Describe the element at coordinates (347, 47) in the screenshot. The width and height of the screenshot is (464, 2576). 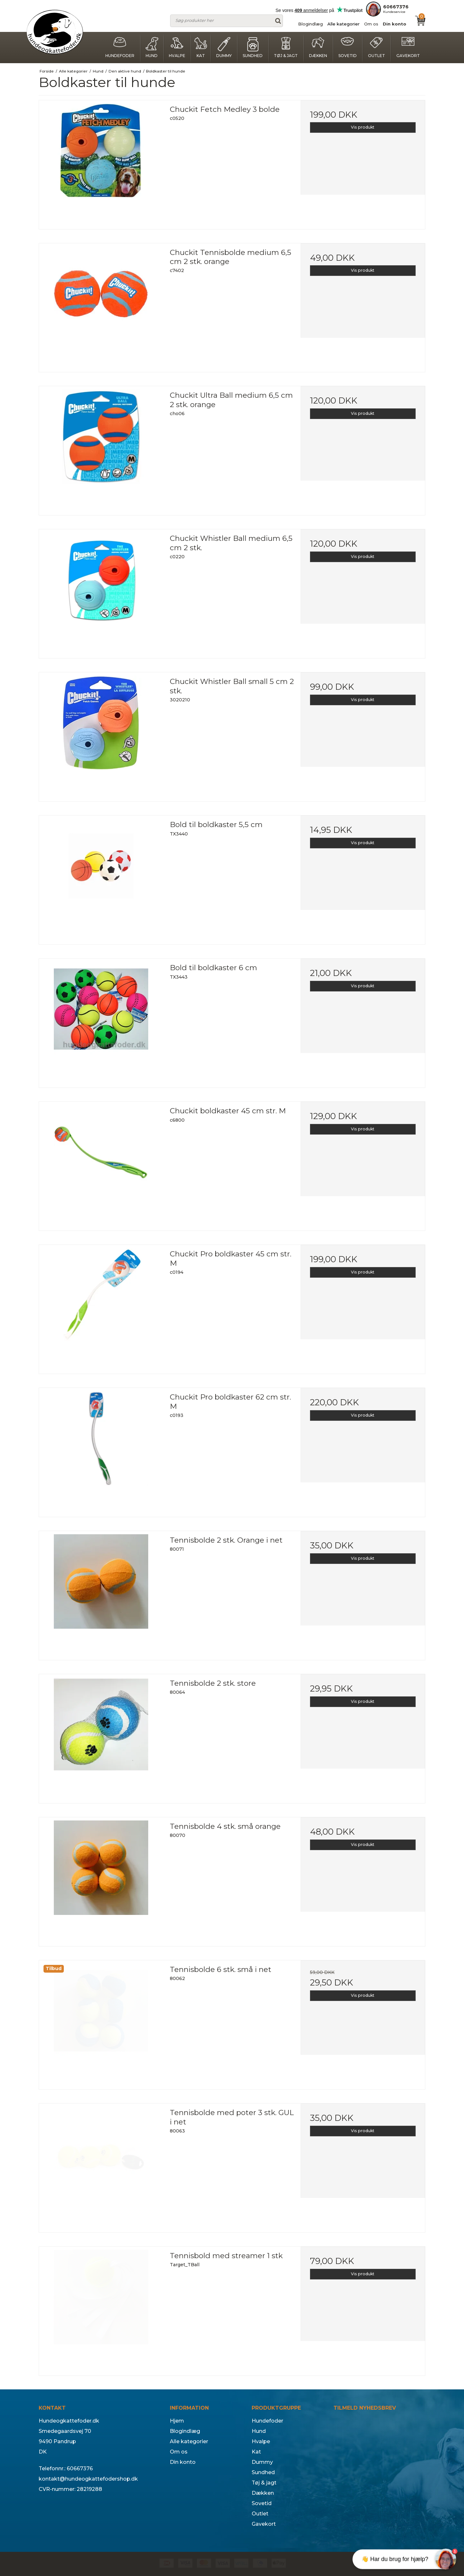
I see `Sovetid` at that location.